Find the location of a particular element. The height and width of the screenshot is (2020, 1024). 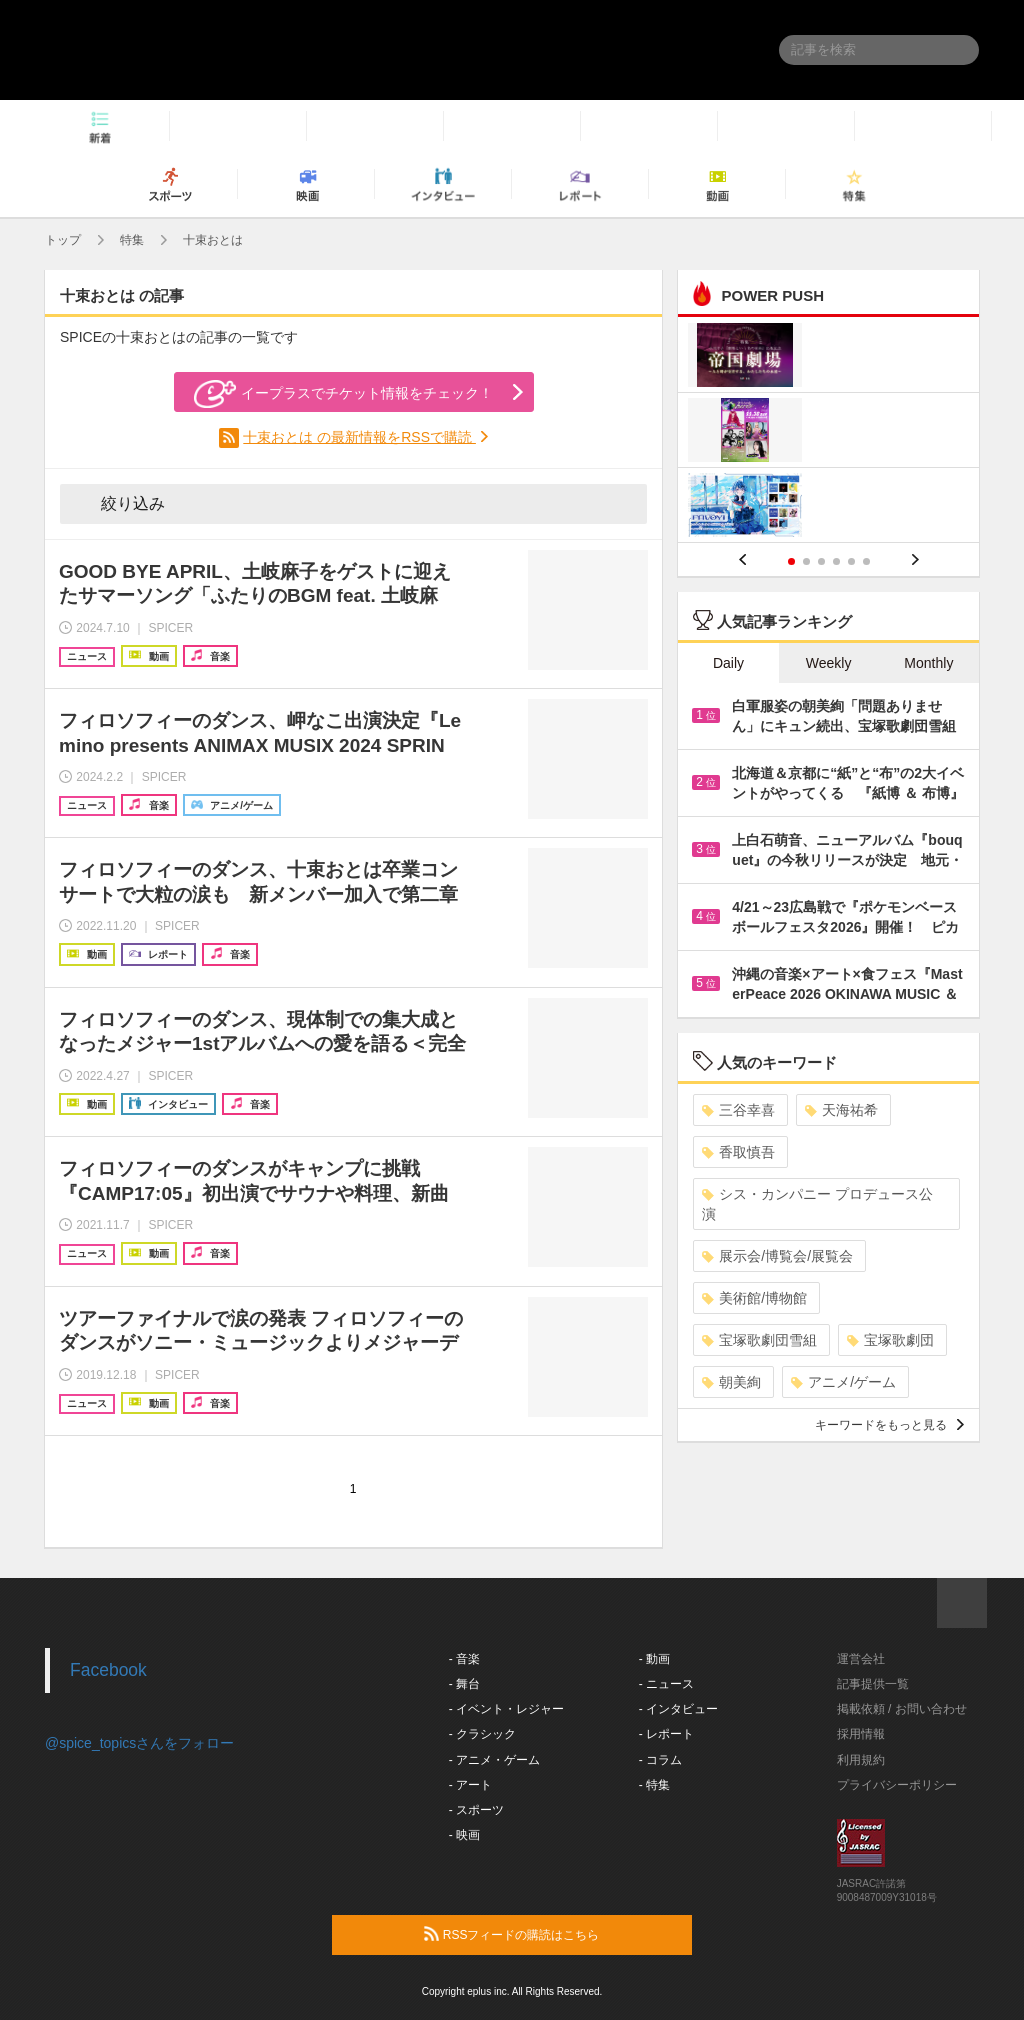

- レポート is located at coordinates (666, 1734).